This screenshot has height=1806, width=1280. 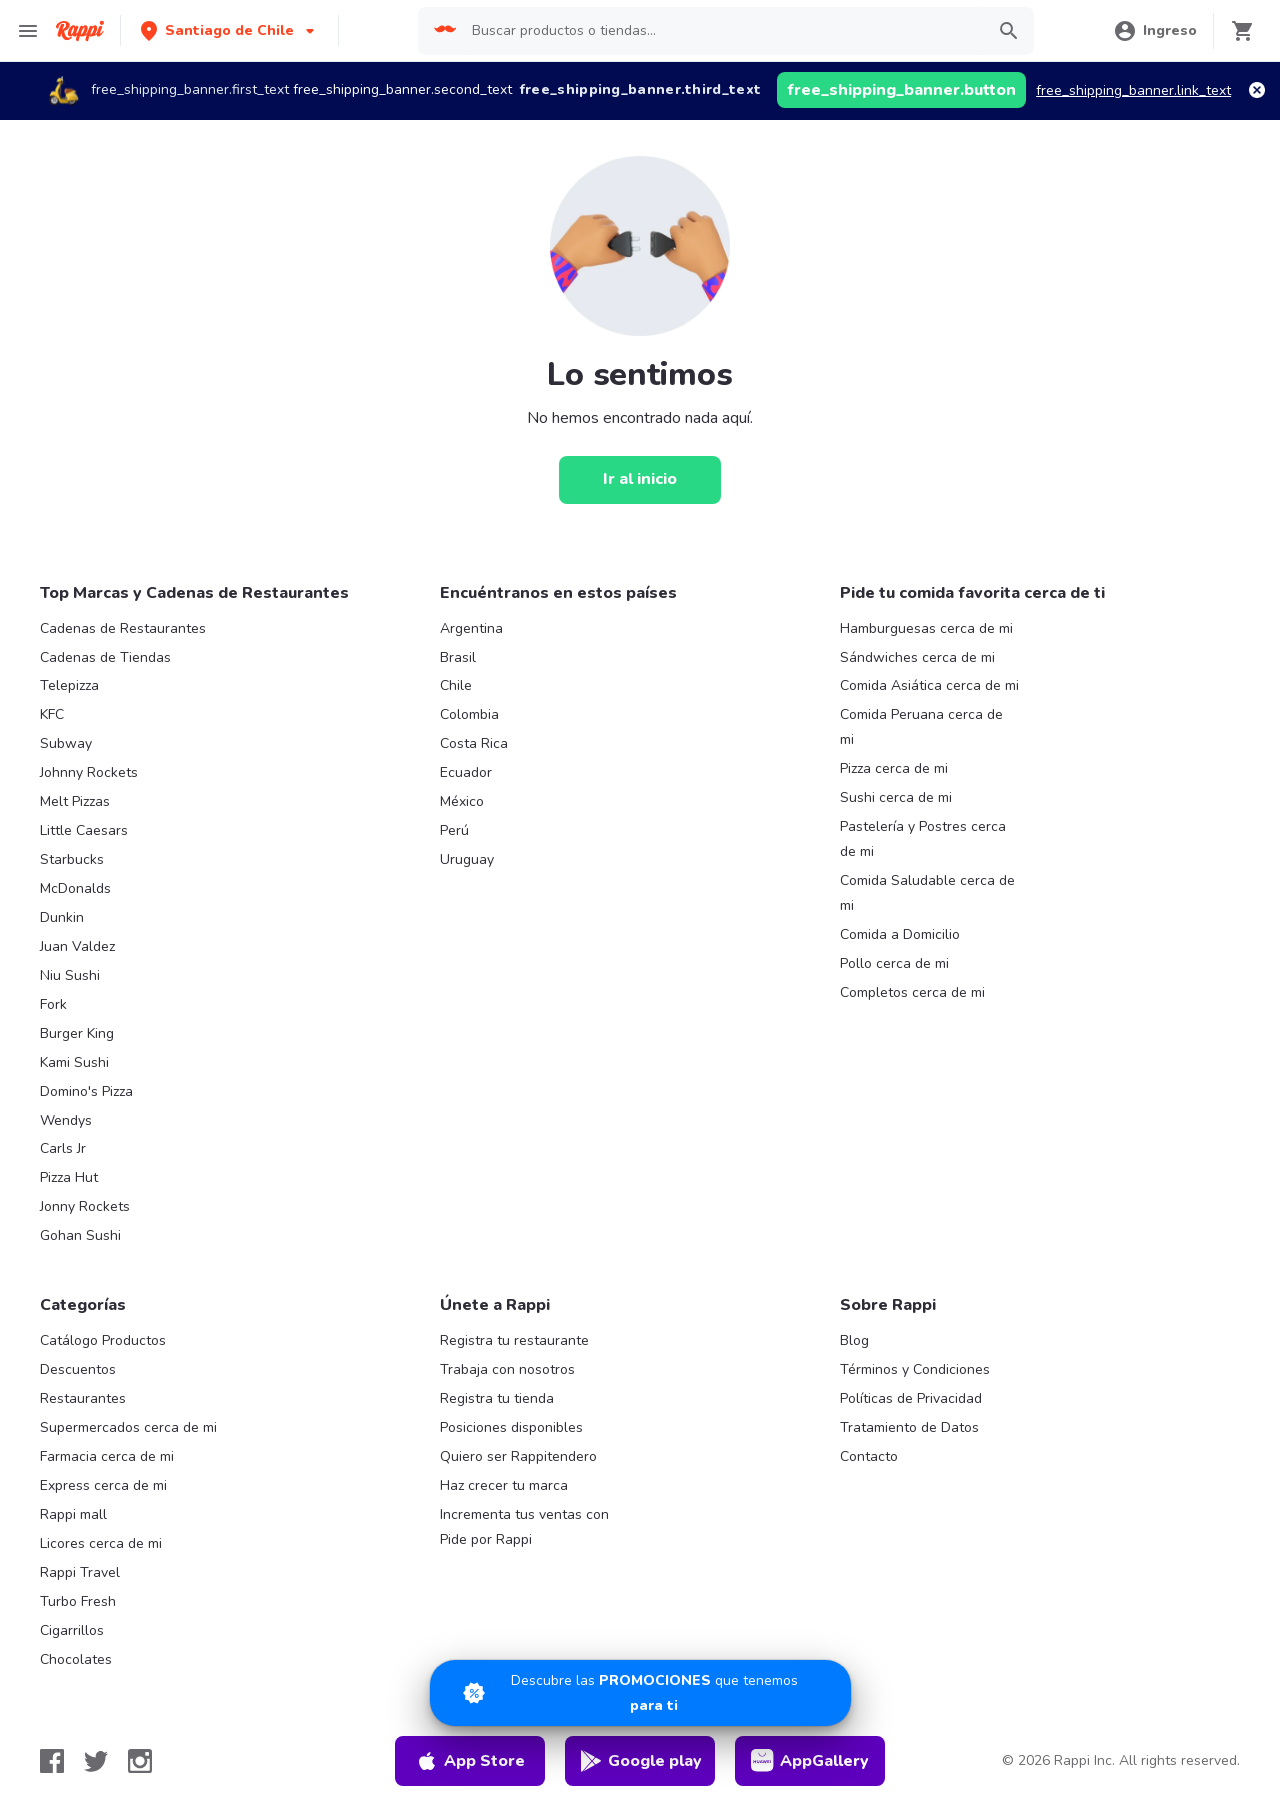 What do you see at coordinates (75, 888) in the screenshot?
I see `McDonalds` at bounding box center [75, 888].